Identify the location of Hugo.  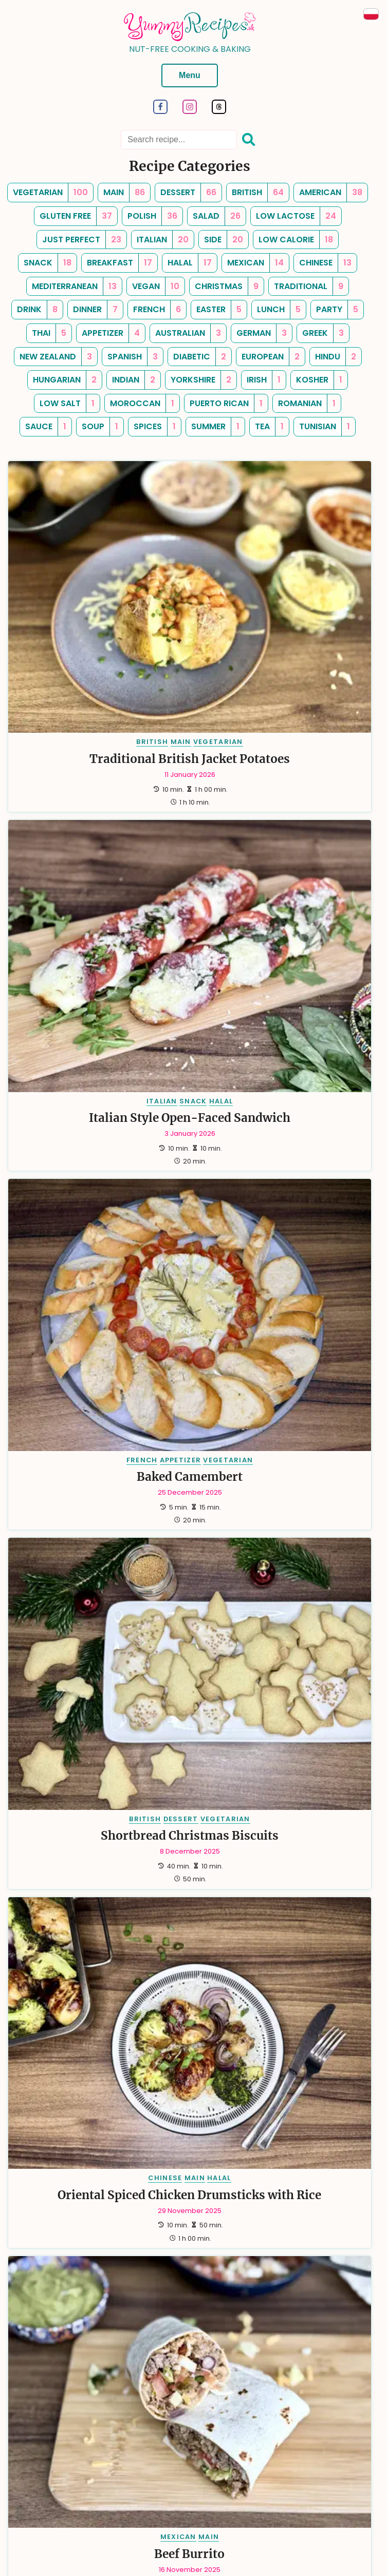
(162, 2522).